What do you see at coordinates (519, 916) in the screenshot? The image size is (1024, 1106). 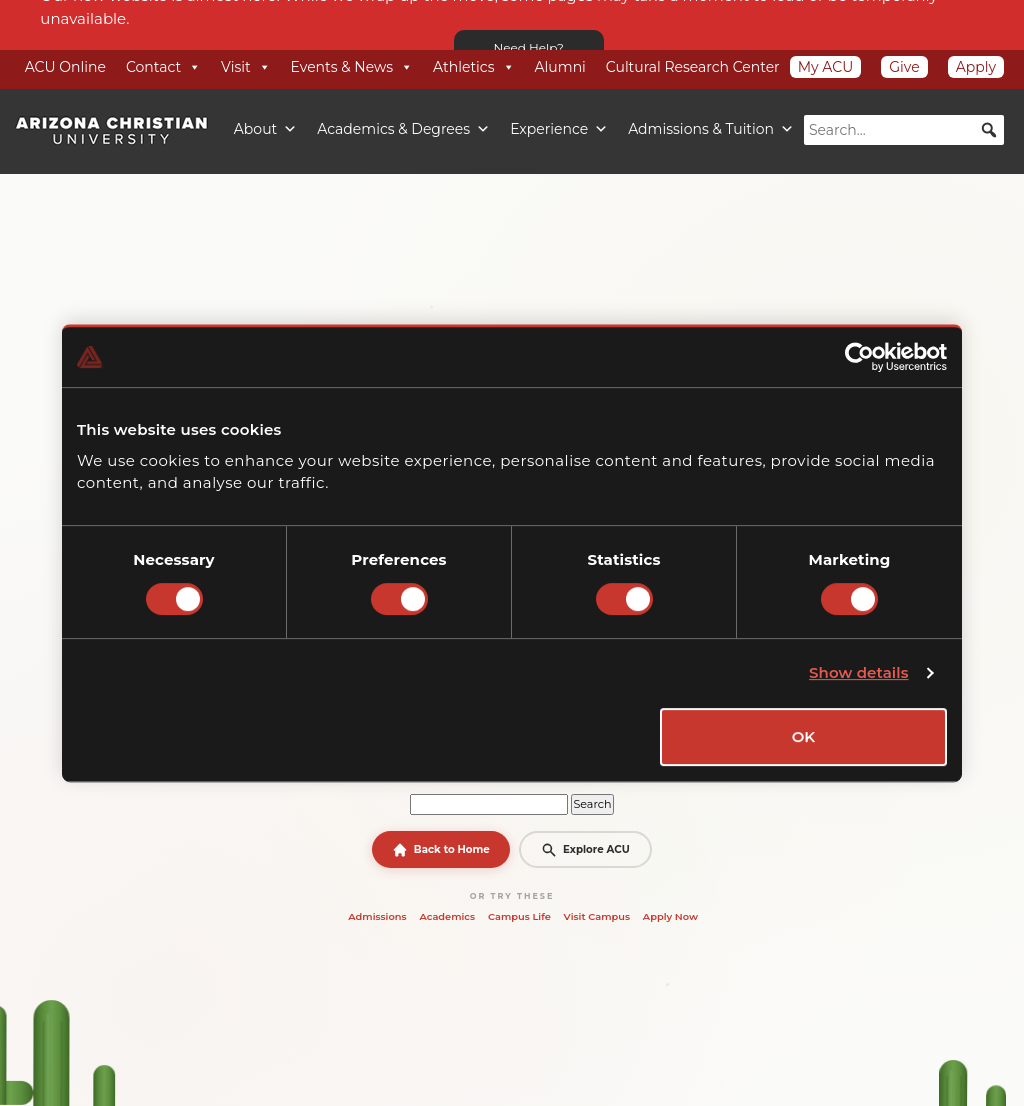 I see `Campus Life` at bounding box center [519, 916].